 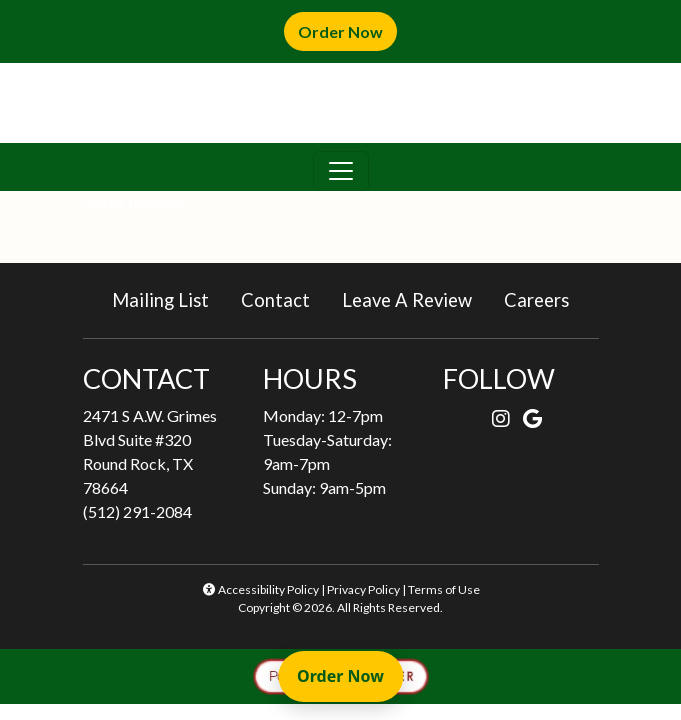 I want to click on Accessibility Policy [button], so click(x=260, y=589).